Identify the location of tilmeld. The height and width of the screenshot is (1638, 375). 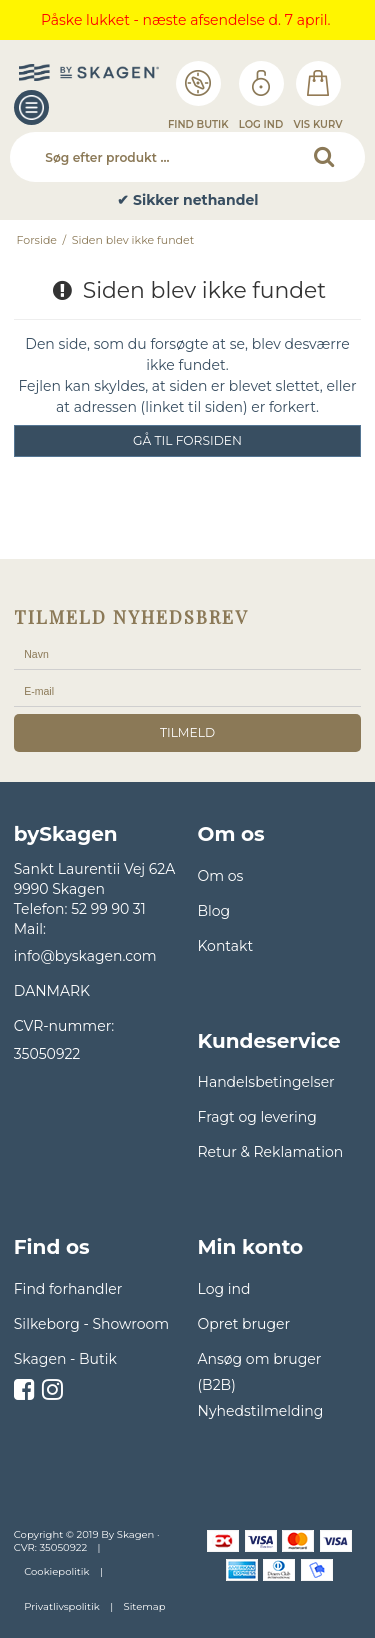
(187, 732).